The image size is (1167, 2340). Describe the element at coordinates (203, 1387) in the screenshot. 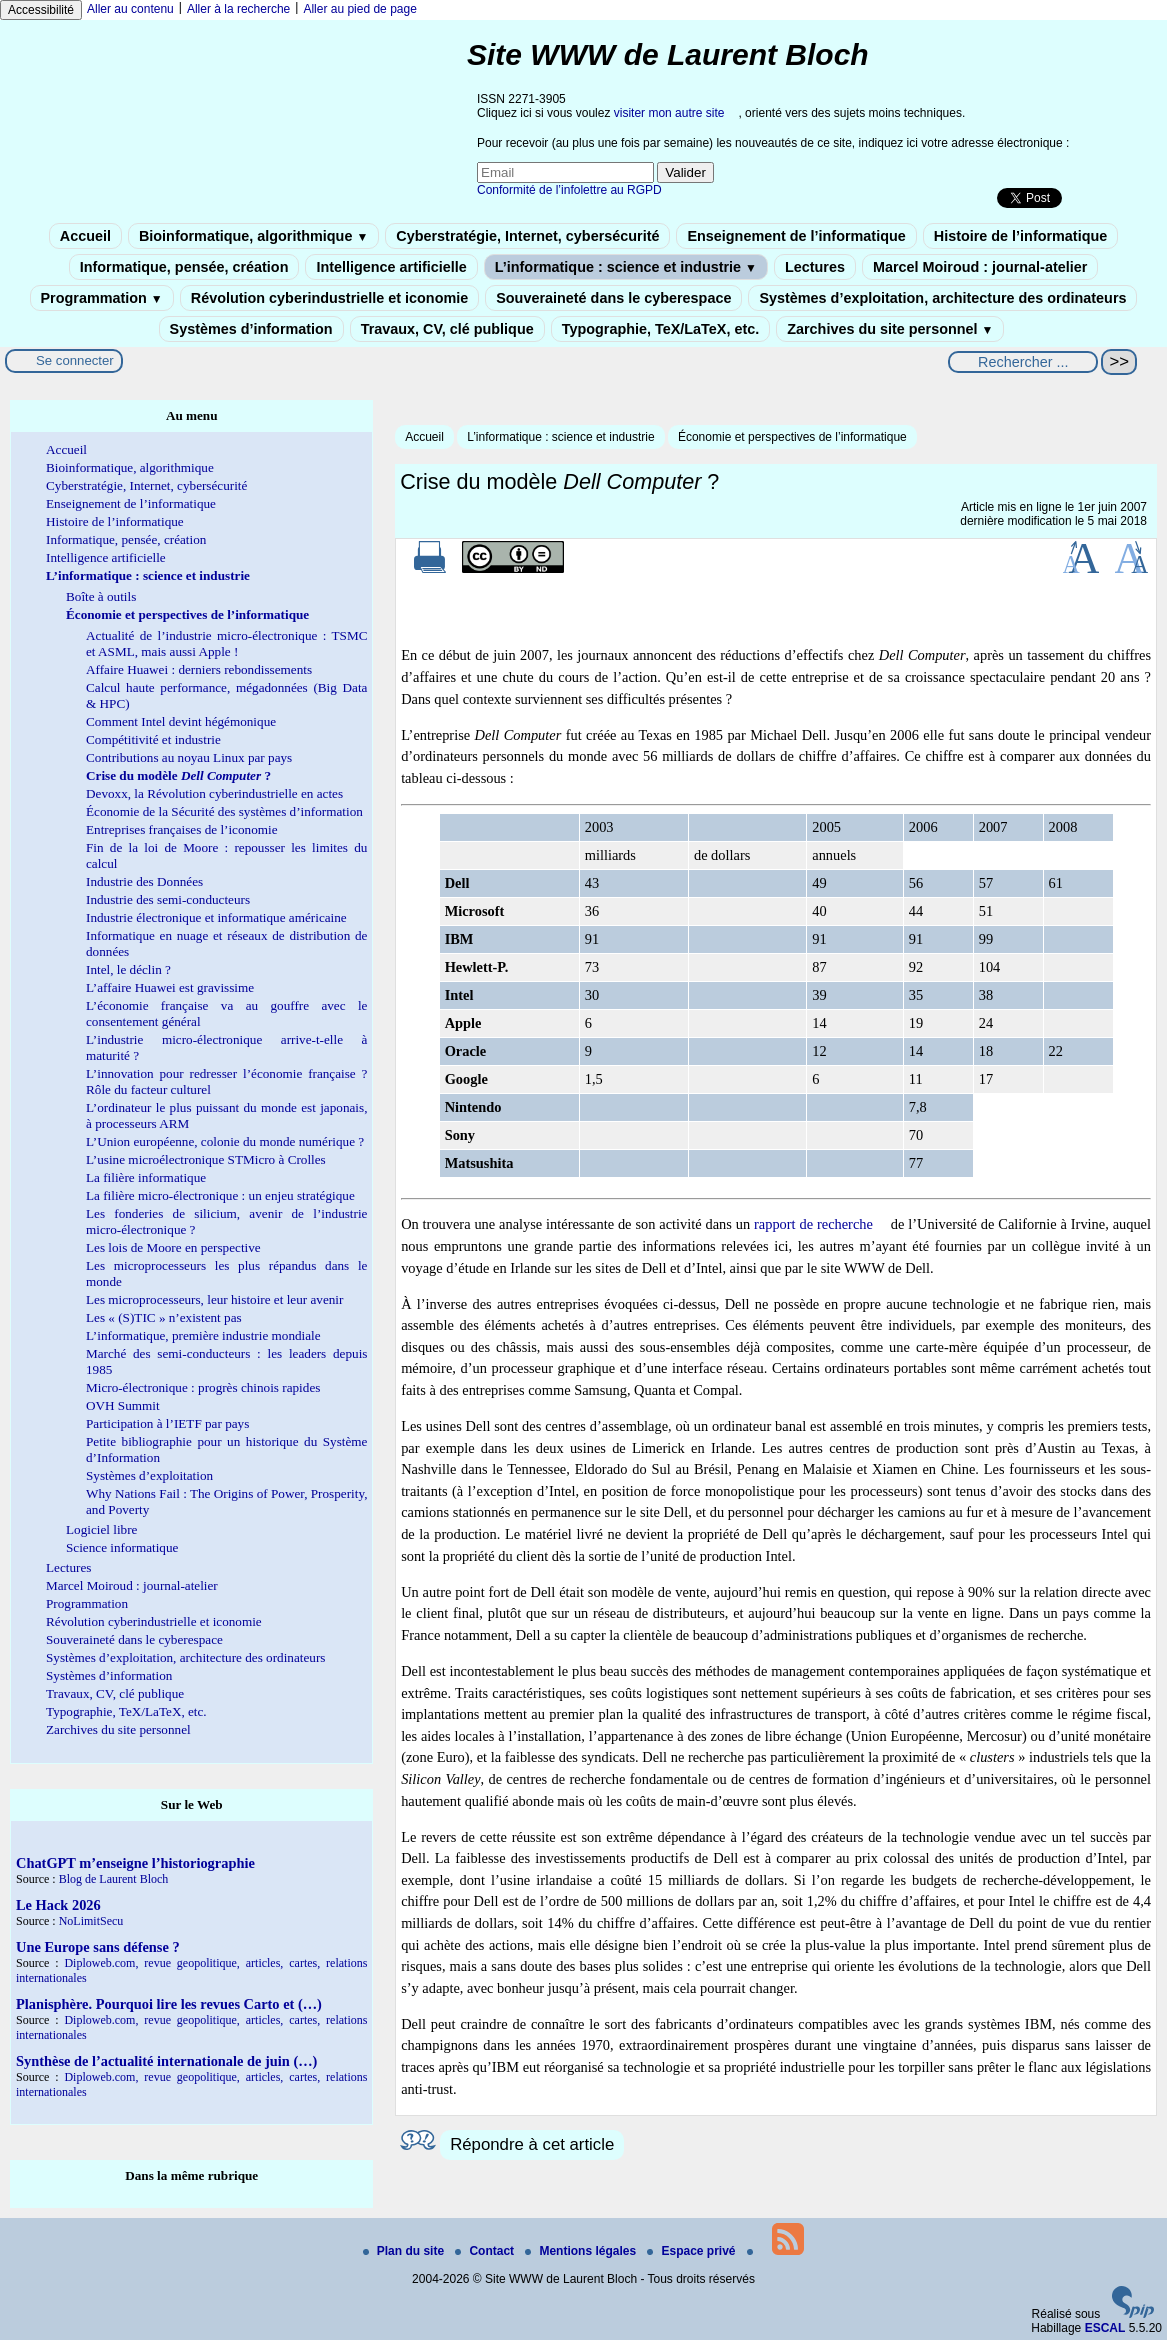

I see `Micro-électronique : progrès chinois rapides` at that location.